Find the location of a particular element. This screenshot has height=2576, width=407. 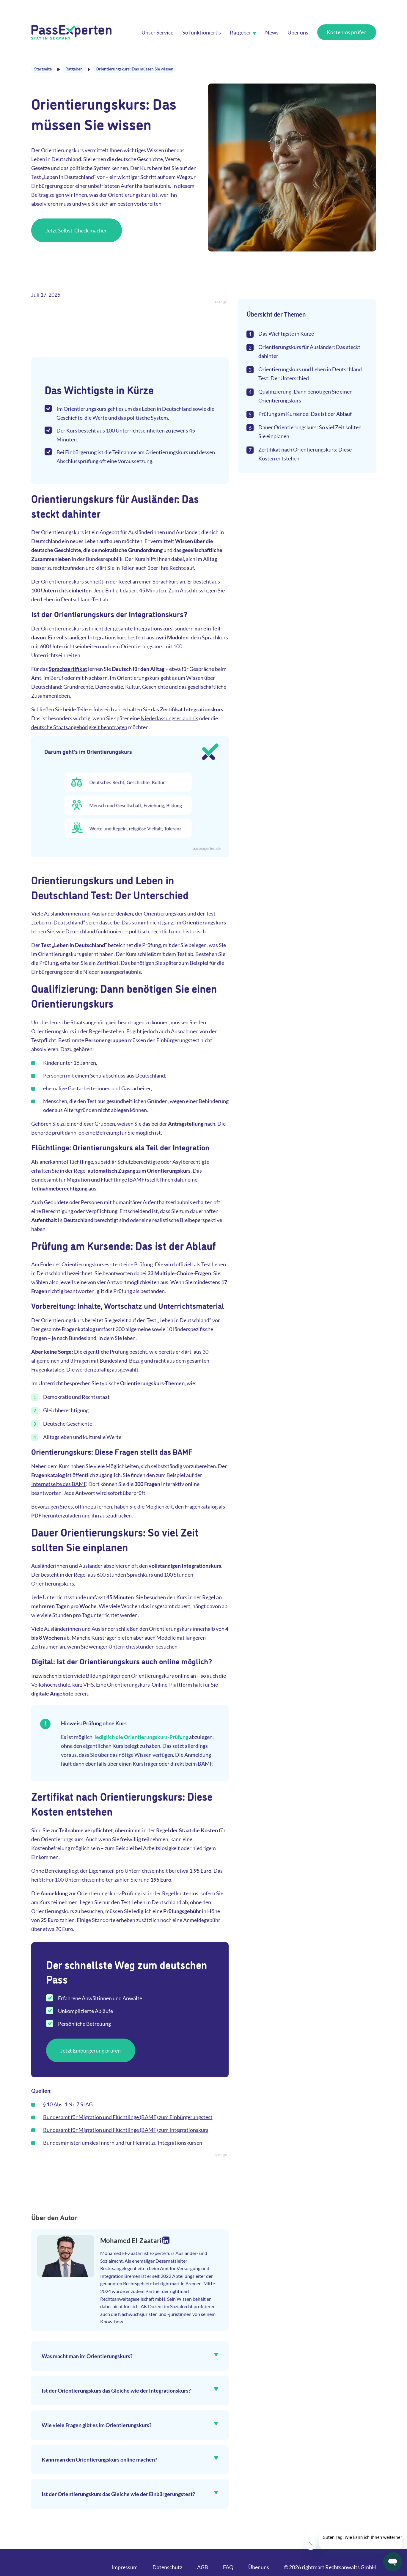

AGB is located at coordinates (202, 2567).